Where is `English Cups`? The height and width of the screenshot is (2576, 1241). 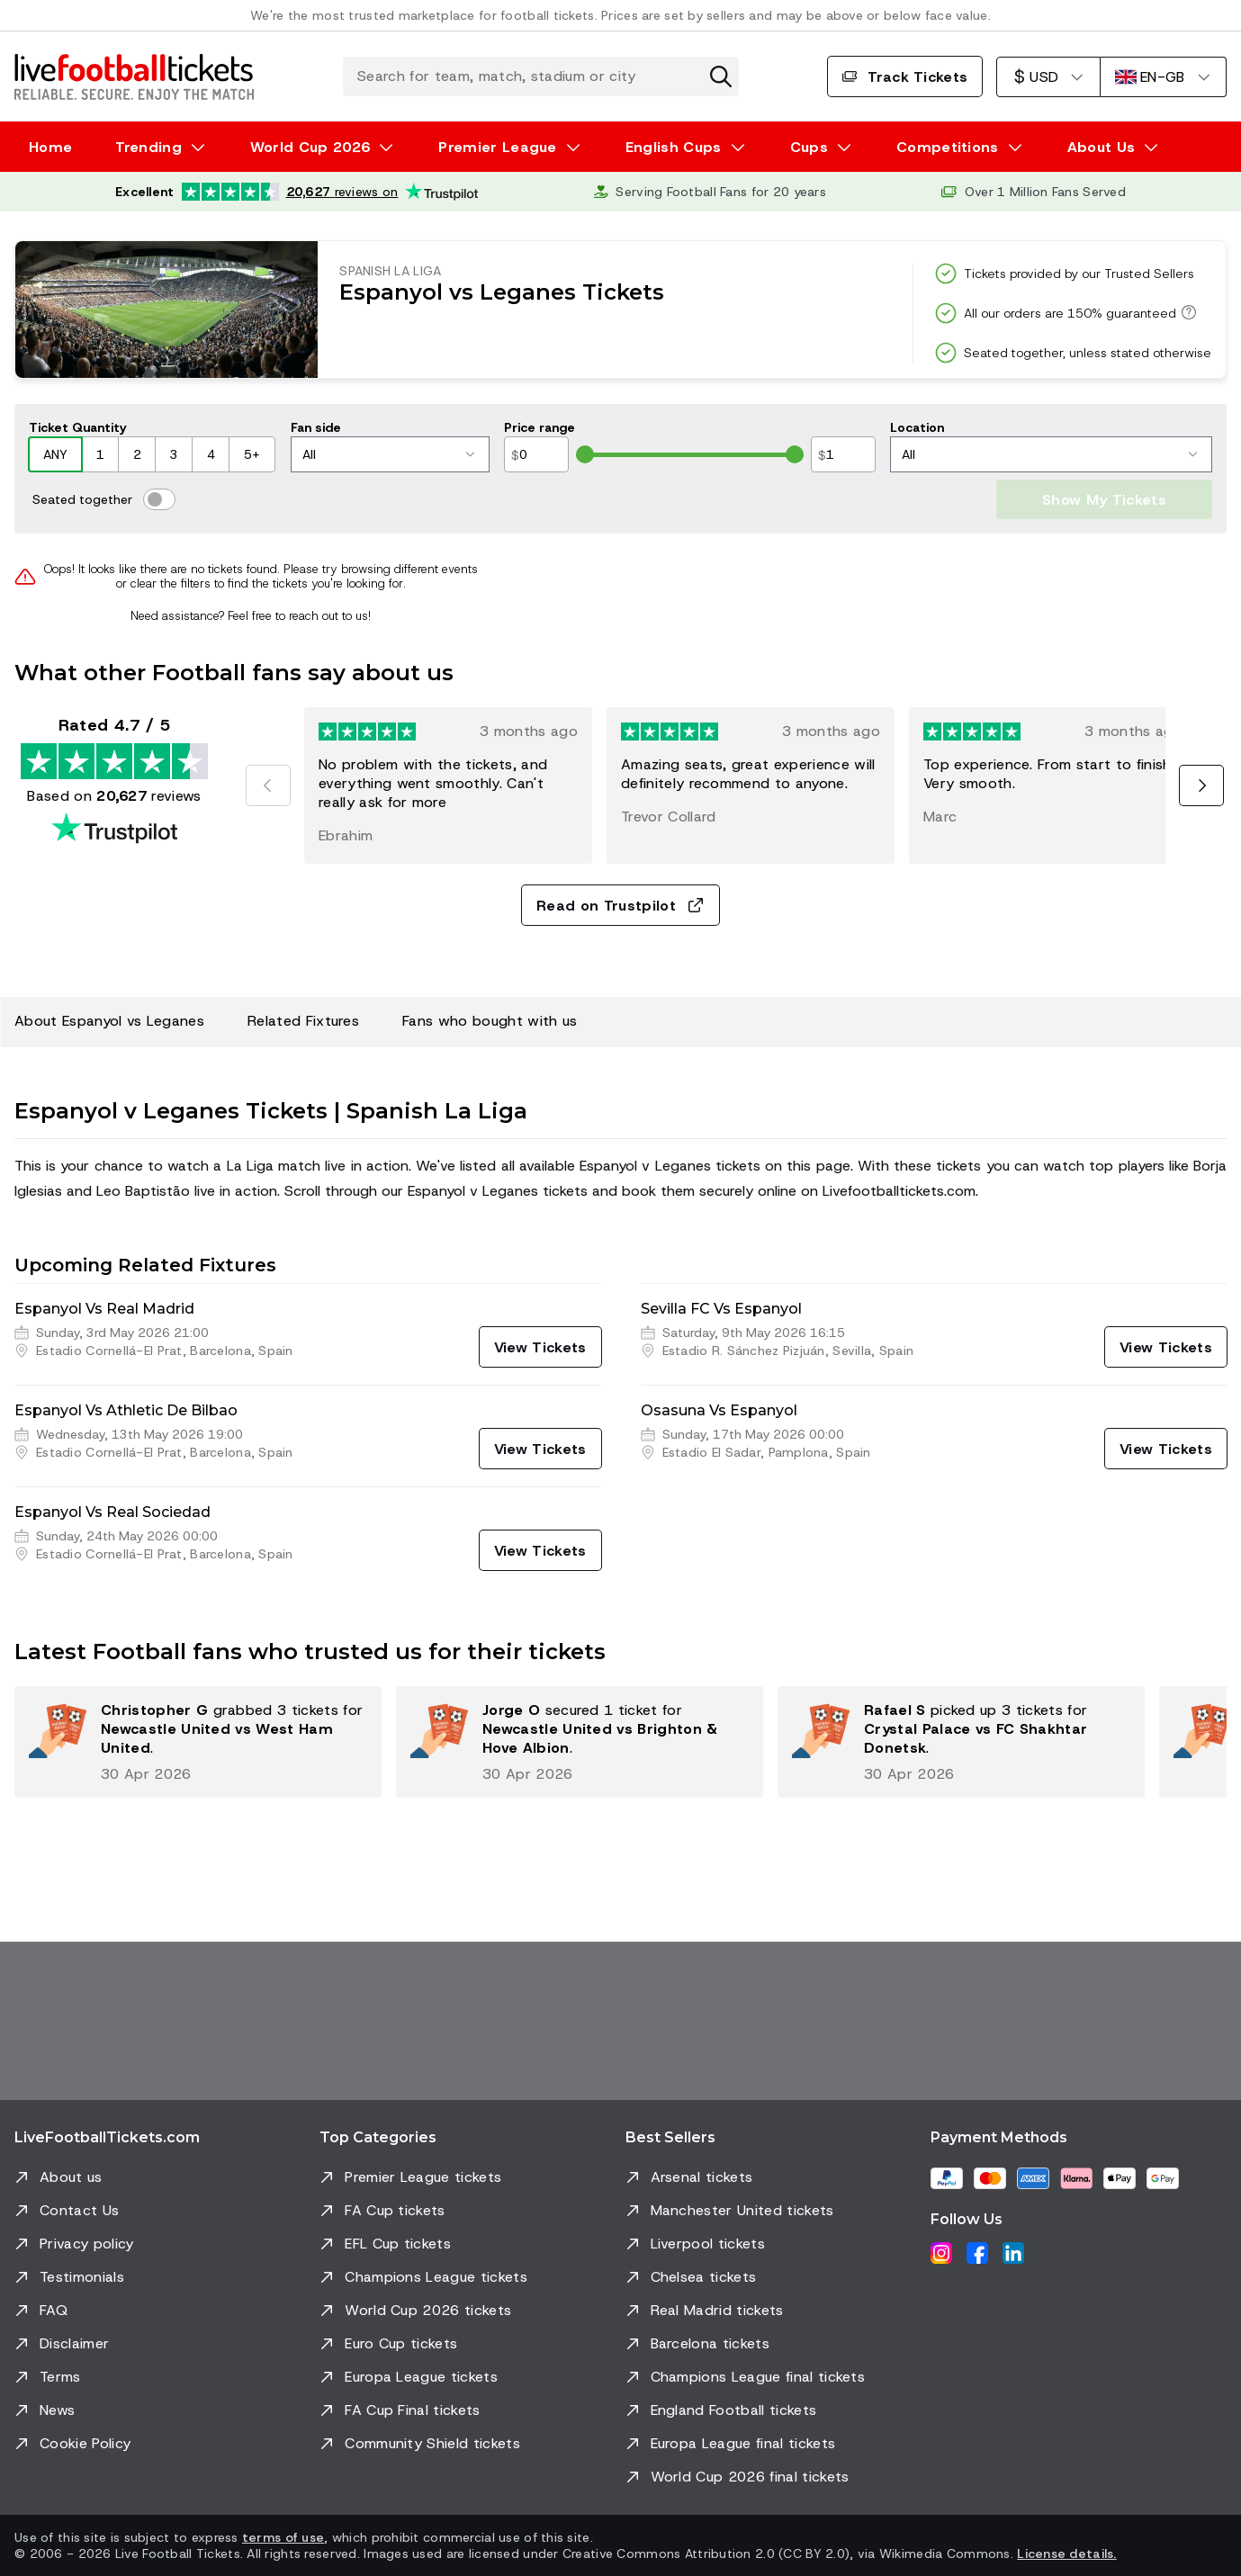 English Cups is located at coordinates (673, 147).